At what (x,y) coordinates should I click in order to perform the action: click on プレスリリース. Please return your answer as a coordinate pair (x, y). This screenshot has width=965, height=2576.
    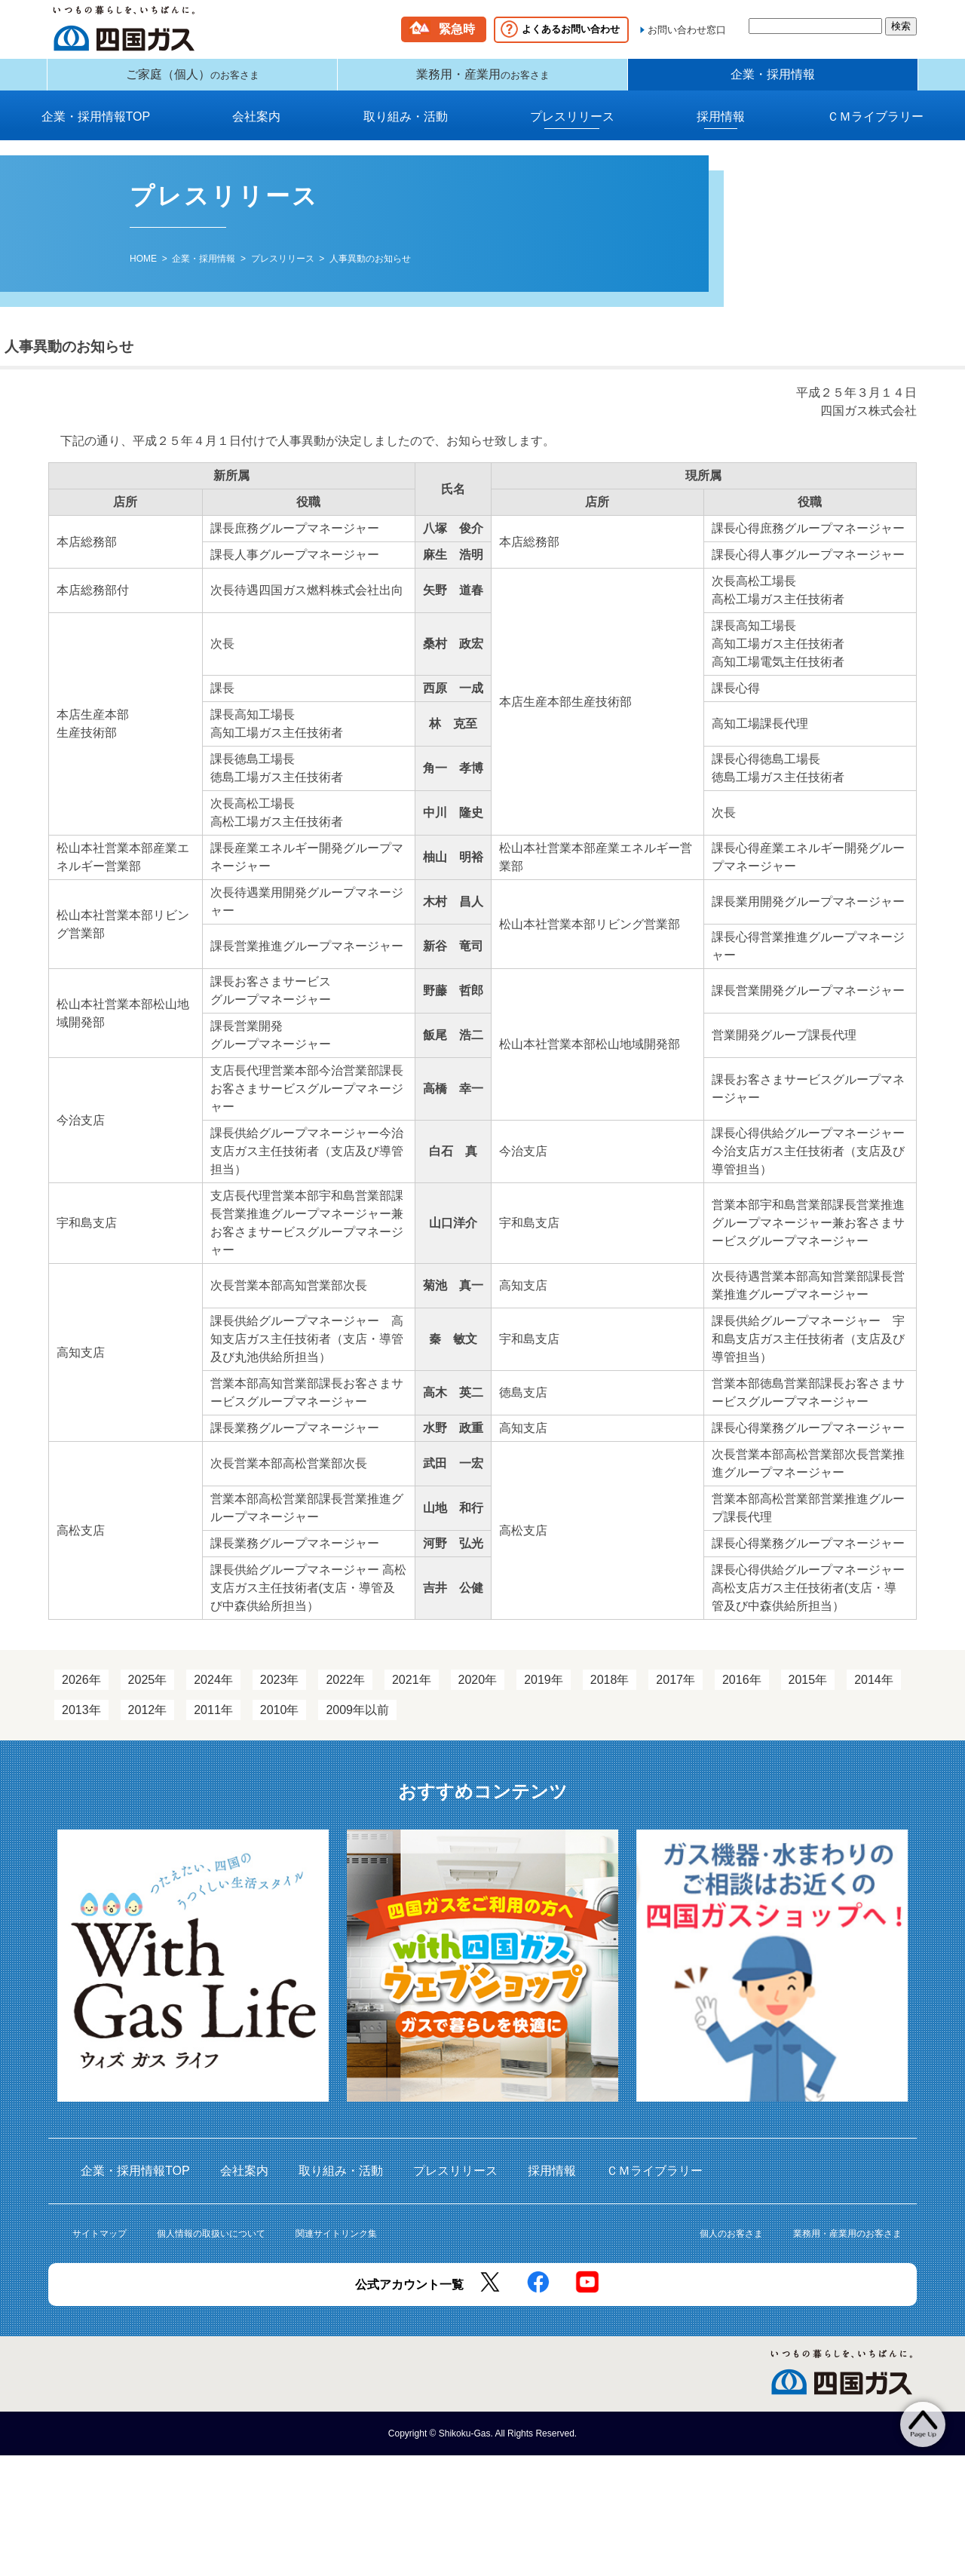
    Looking at the image, I should click on (572, 127).